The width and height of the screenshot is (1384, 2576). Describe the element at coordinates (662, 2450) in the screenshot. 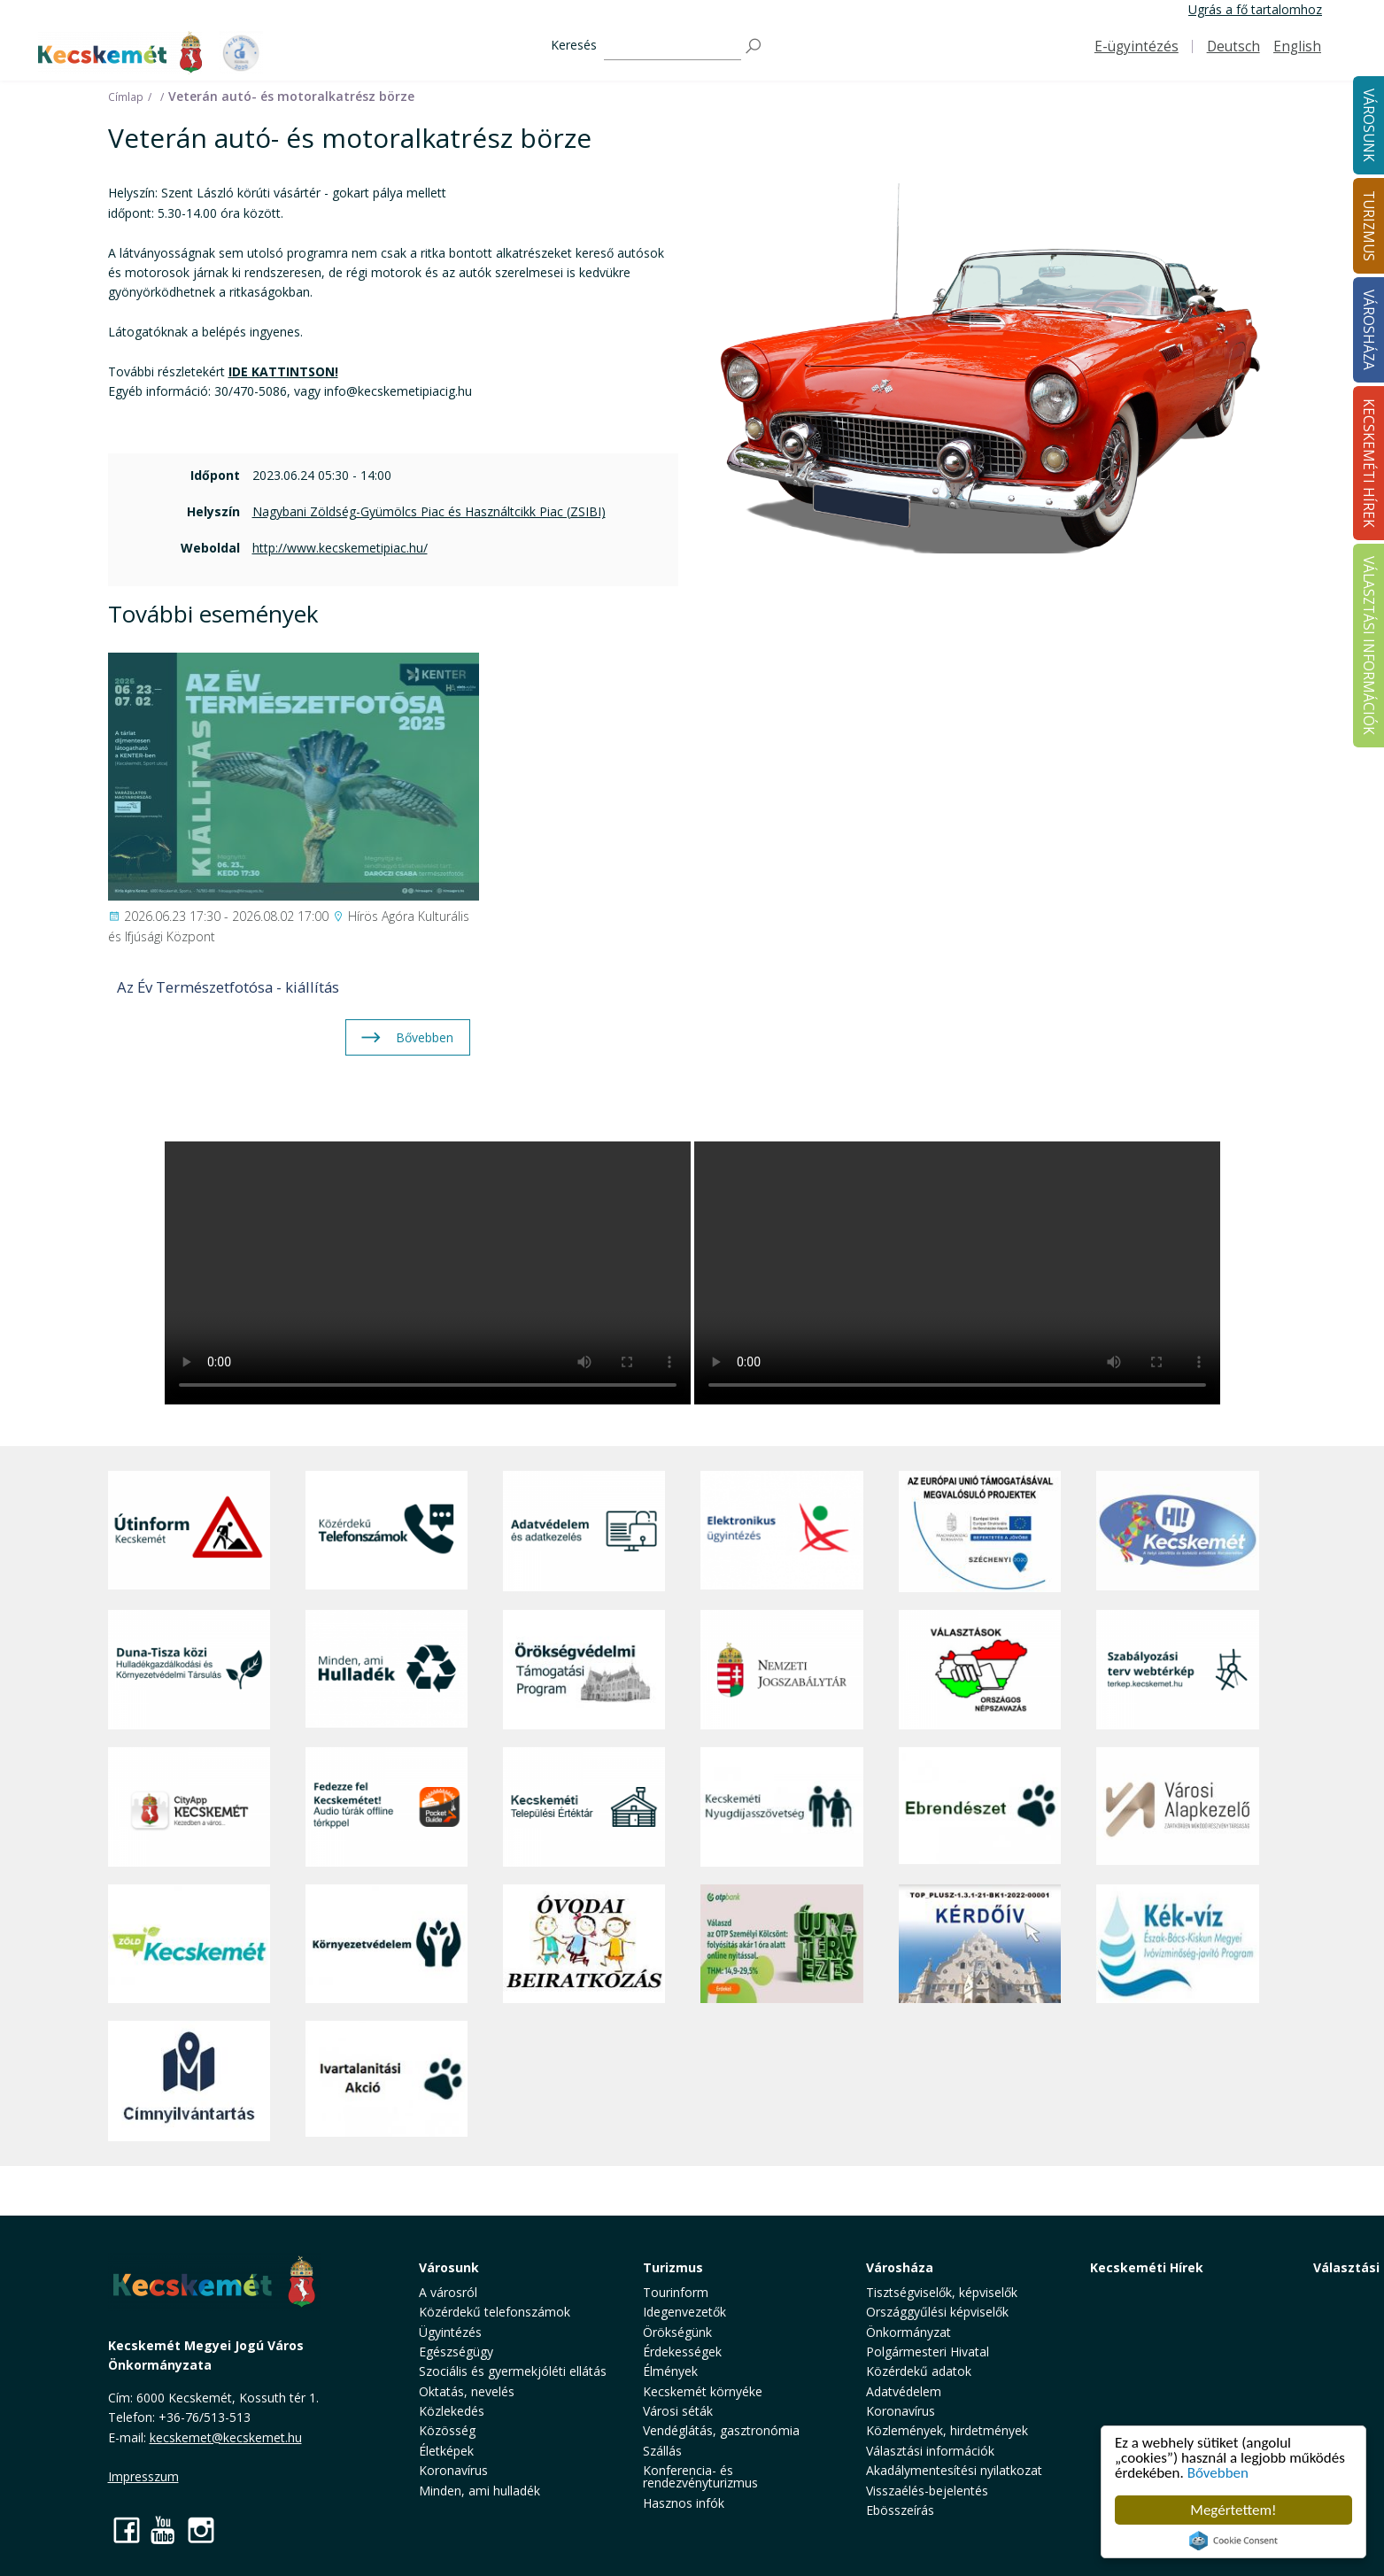

I see `Szállás` at that location.